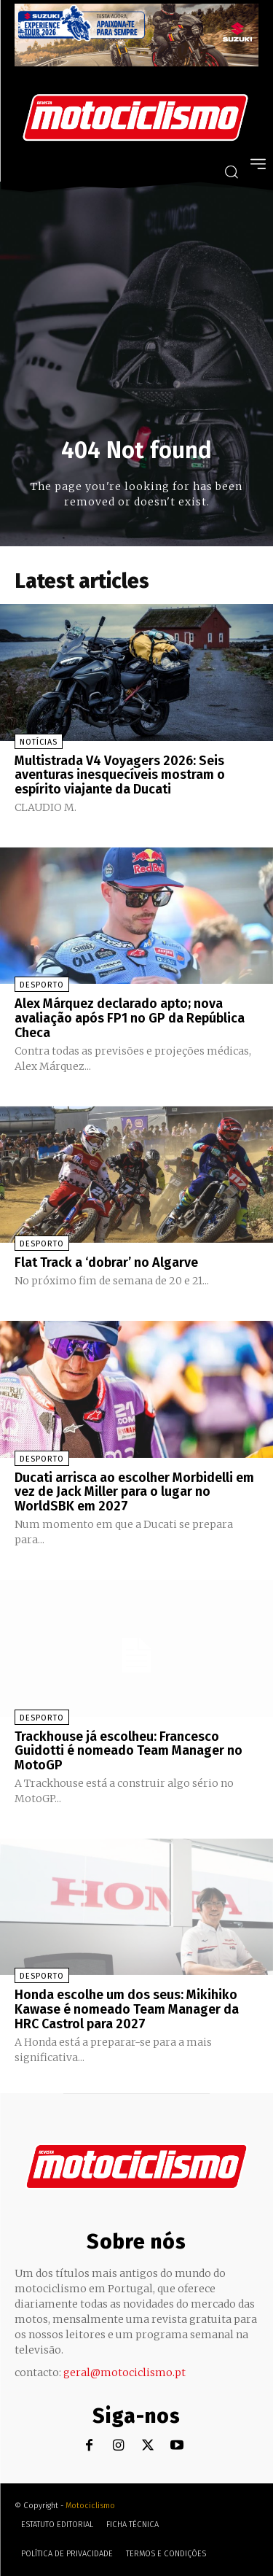 The width and height of the screenshot is (273, 2576). What do you see at coordinates (124, 2372) in the screenshot?
I see `geral@motociclismo.pt` at bounding box center [124, 2372].